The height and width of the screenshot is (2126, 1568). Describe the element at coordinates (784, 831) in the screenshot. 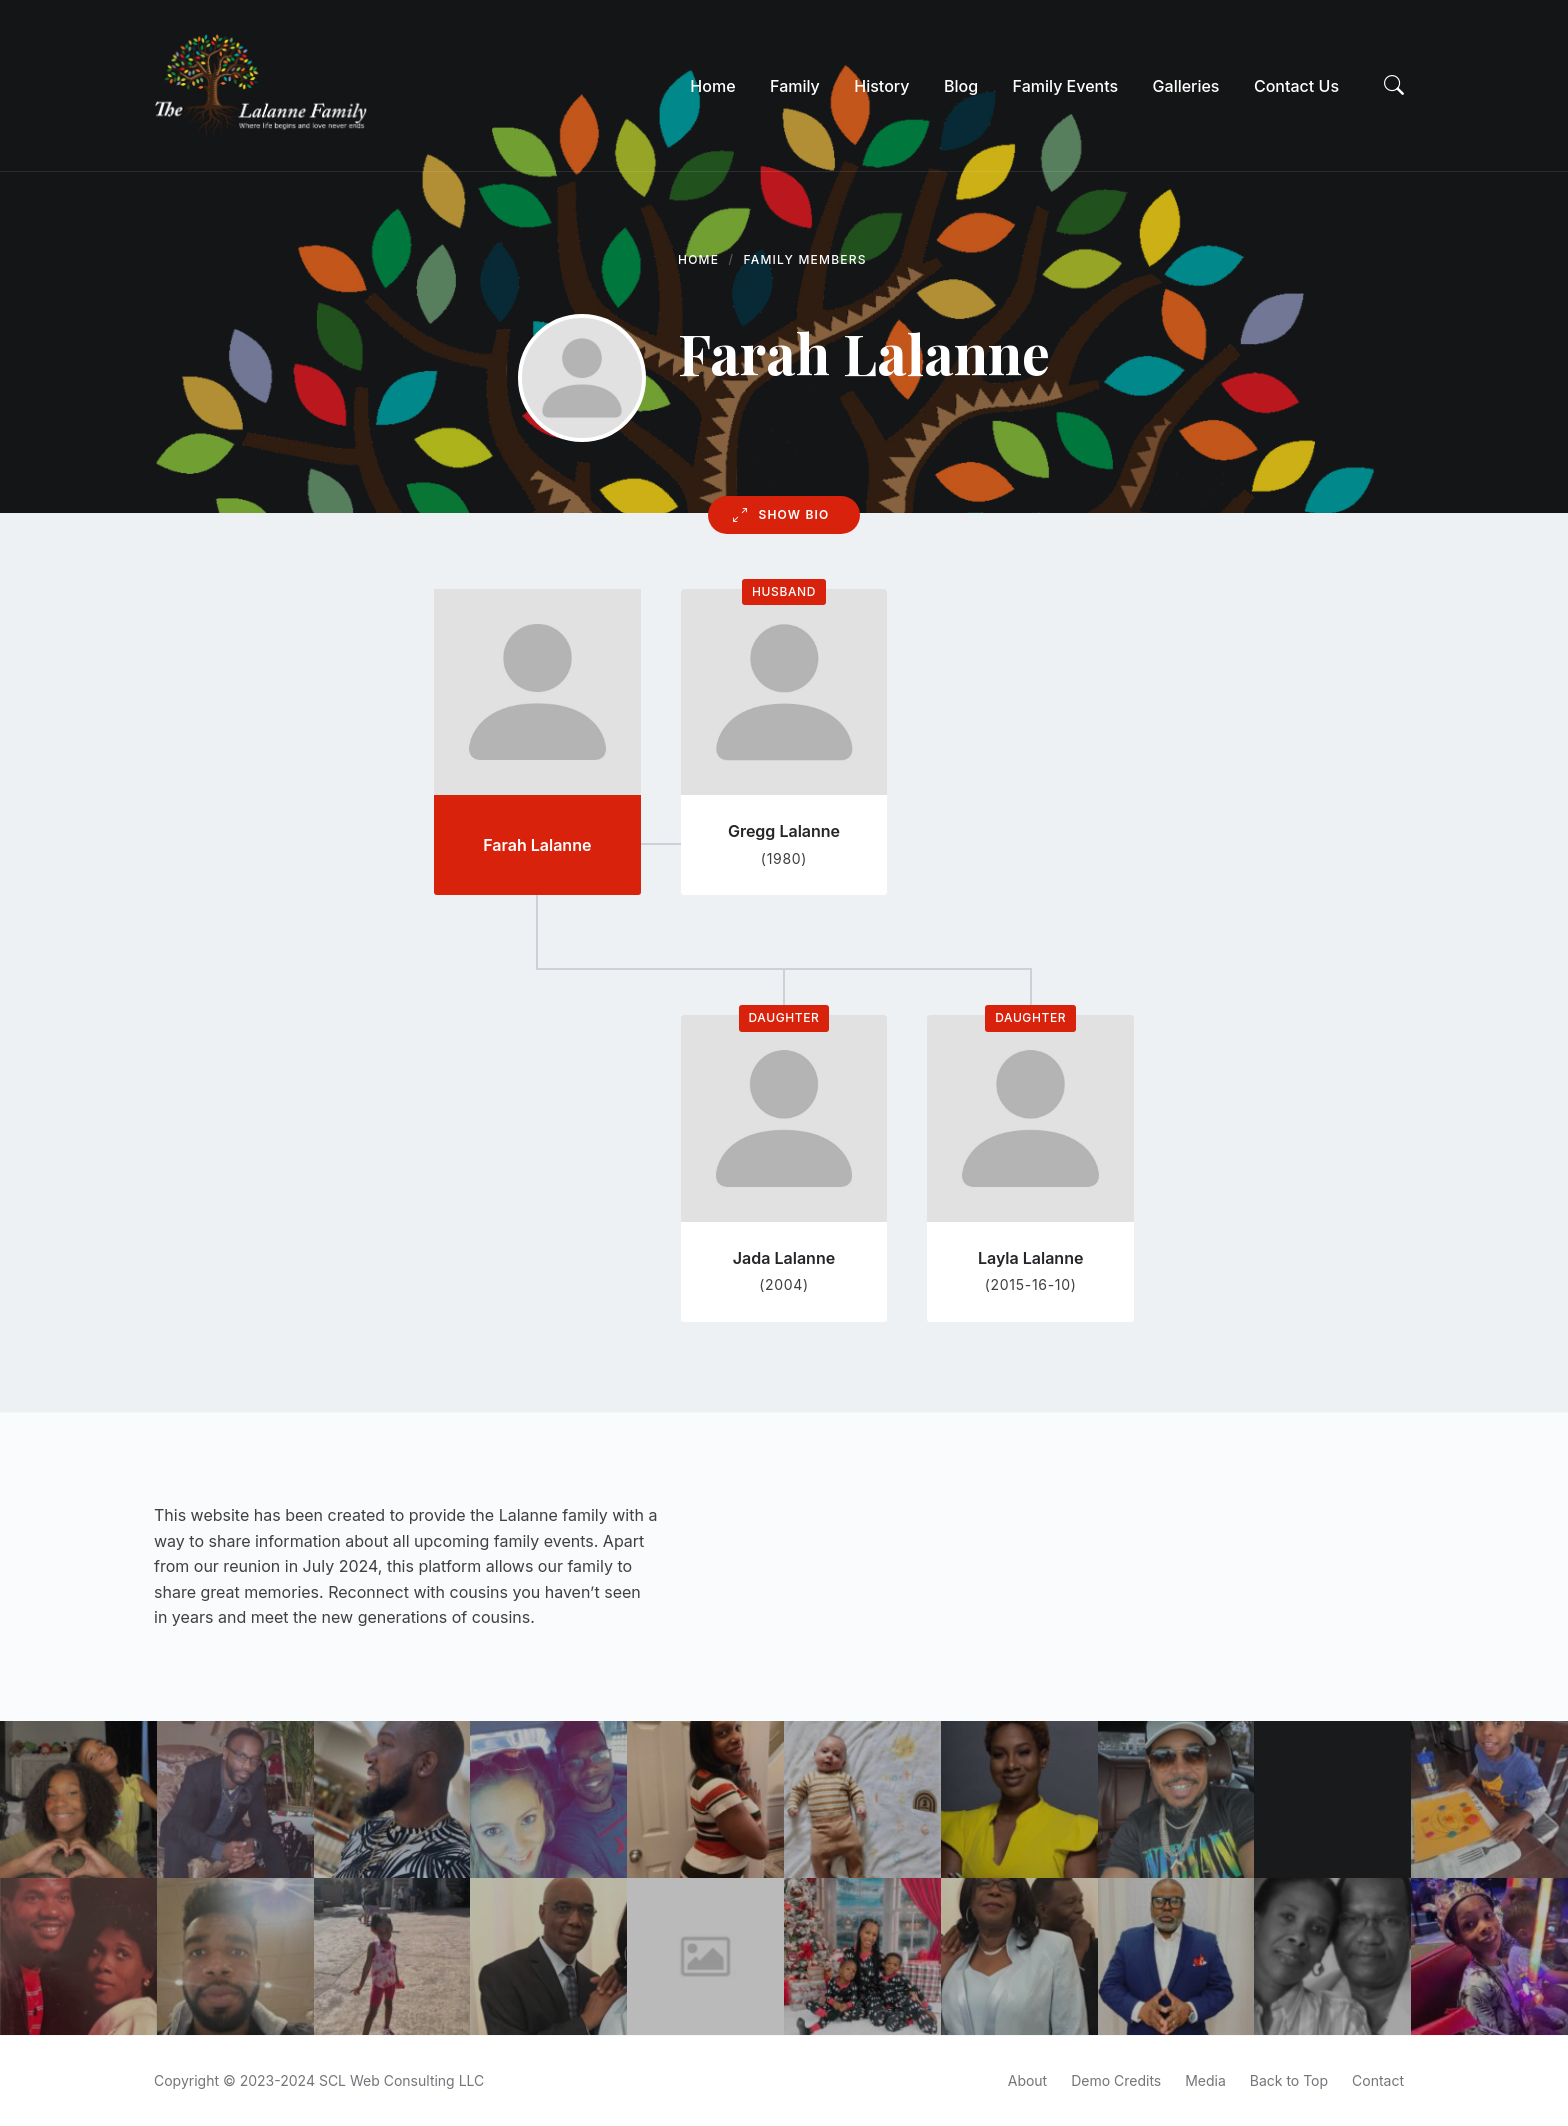

I see `Gregg Lalanne` at that location.